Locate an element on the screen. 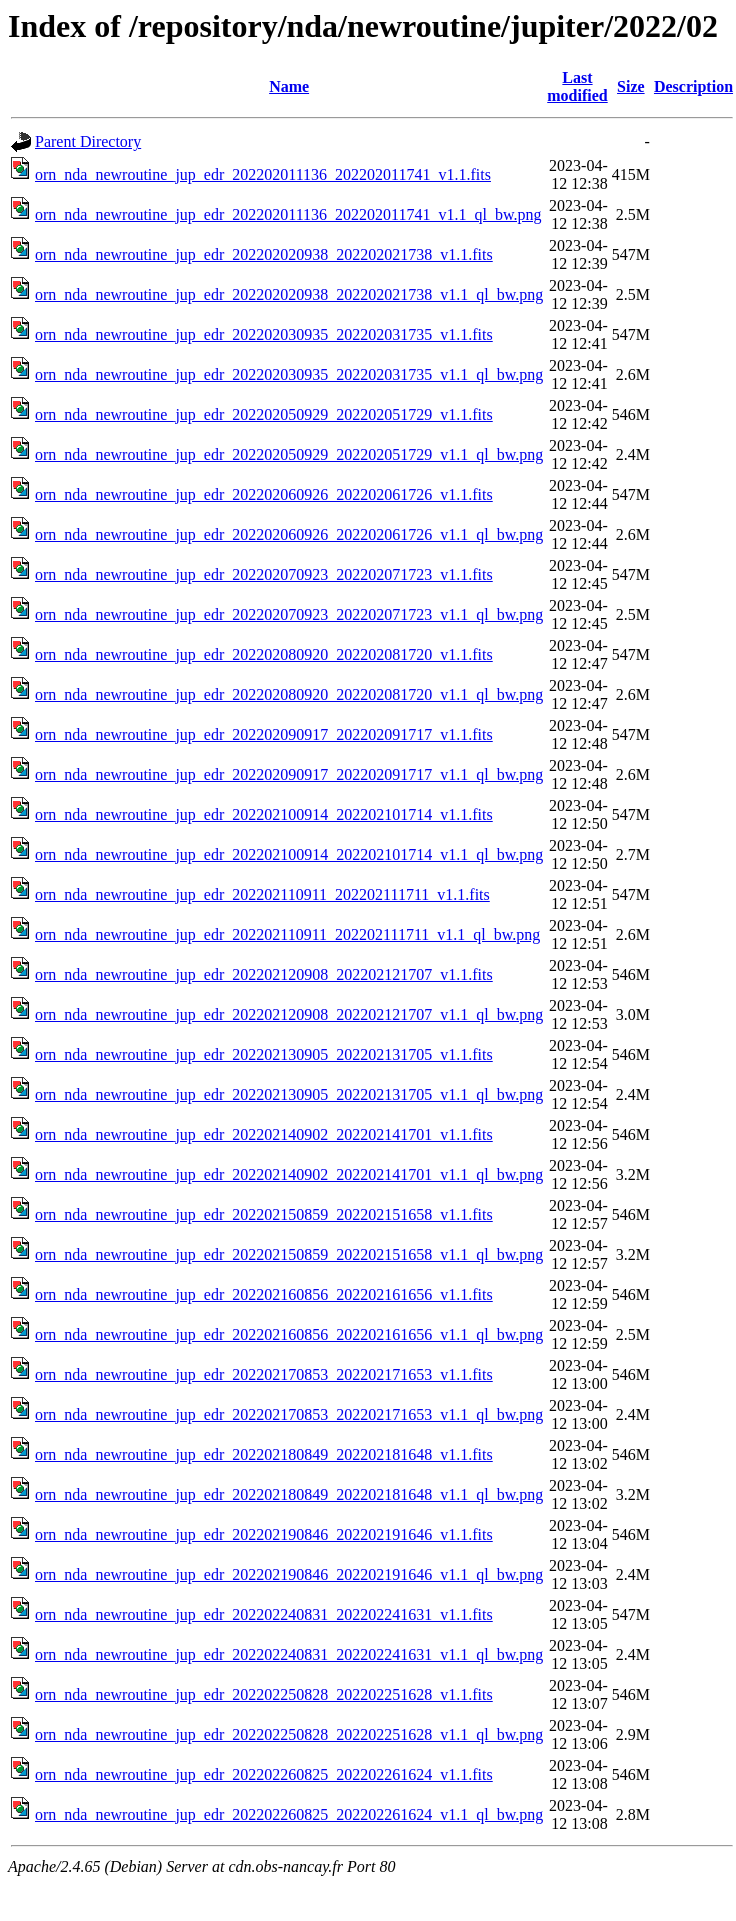 Image resolution: width=736 pixels, height=1921 pixels. orn_nda_newroutine_jup_edr_202202030935_202202031735_v1.1_ql_bw.png is located at coordinates (289, 374).